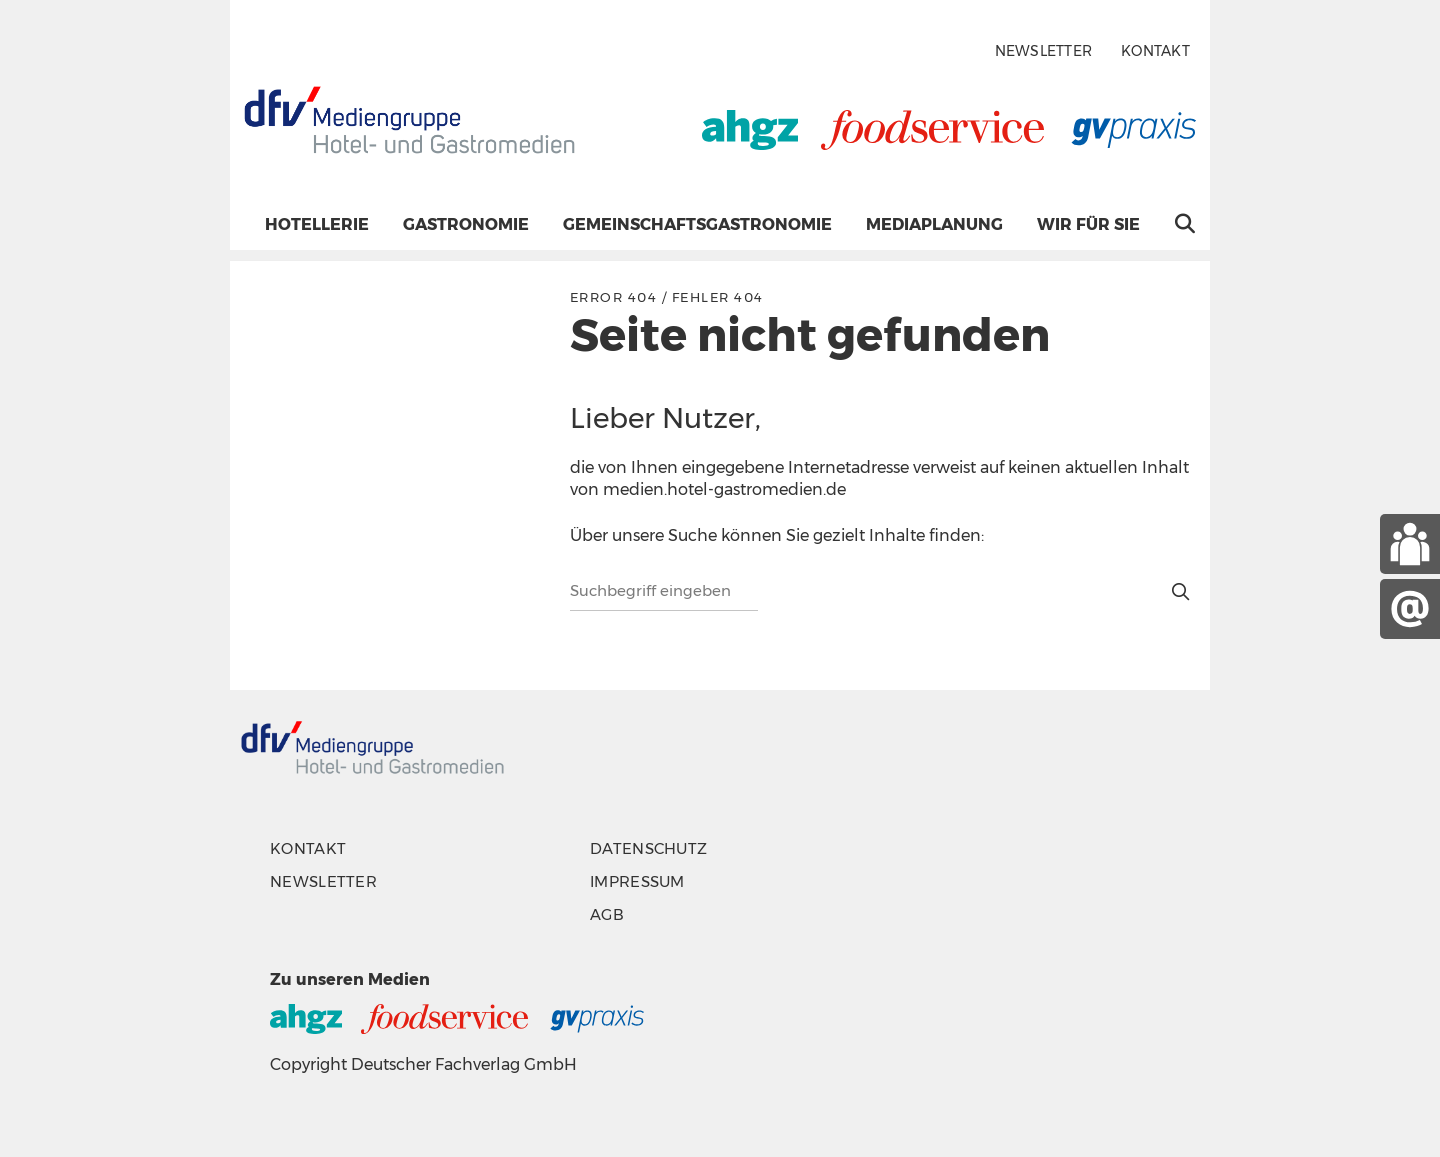 The image size is (1440, 1157). Describe the element at coordinates (1088, 224) in the screenshot. I see `Wir für Sie` at that location.